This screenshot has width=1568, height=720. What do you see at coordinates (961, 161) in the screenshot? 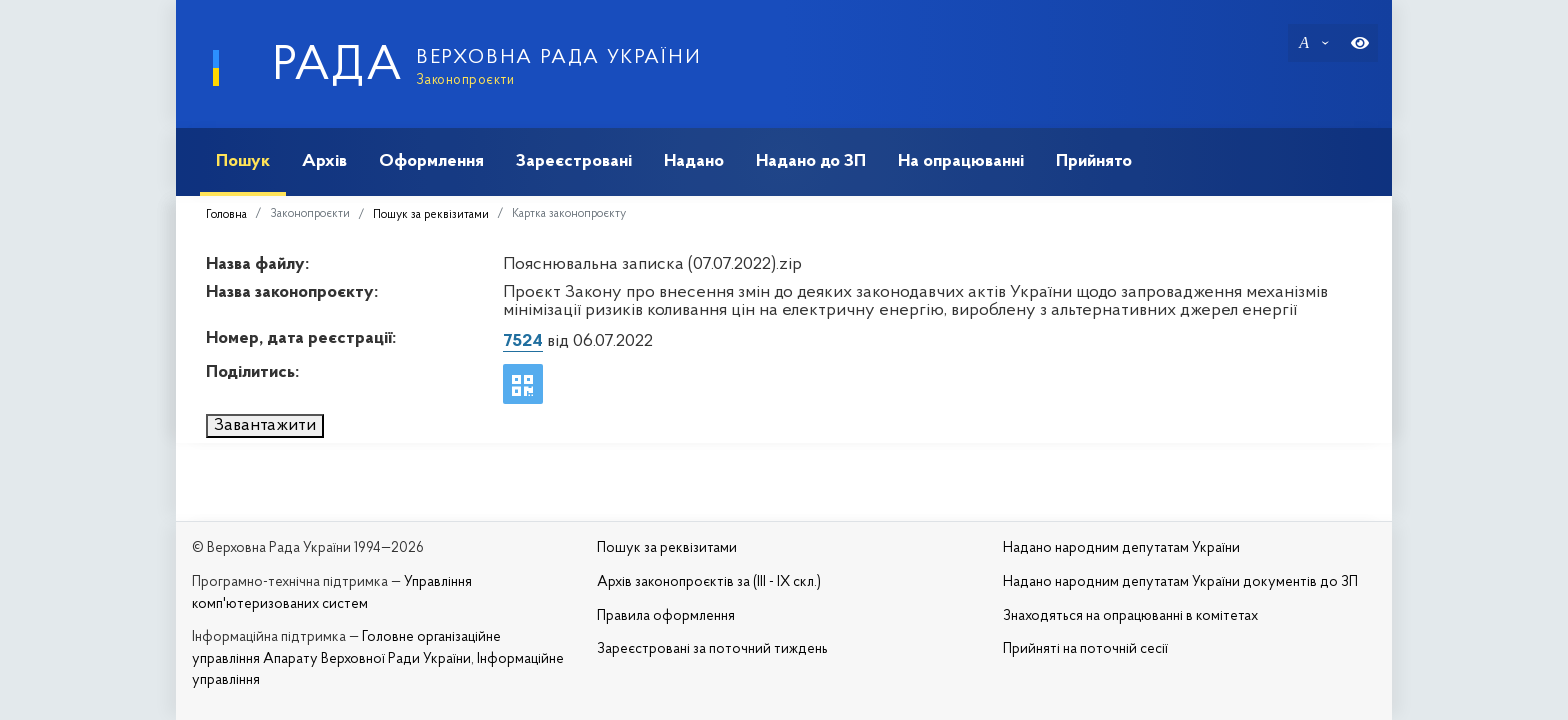
I see `На опрацюванні` at bounding box center [961, 161].